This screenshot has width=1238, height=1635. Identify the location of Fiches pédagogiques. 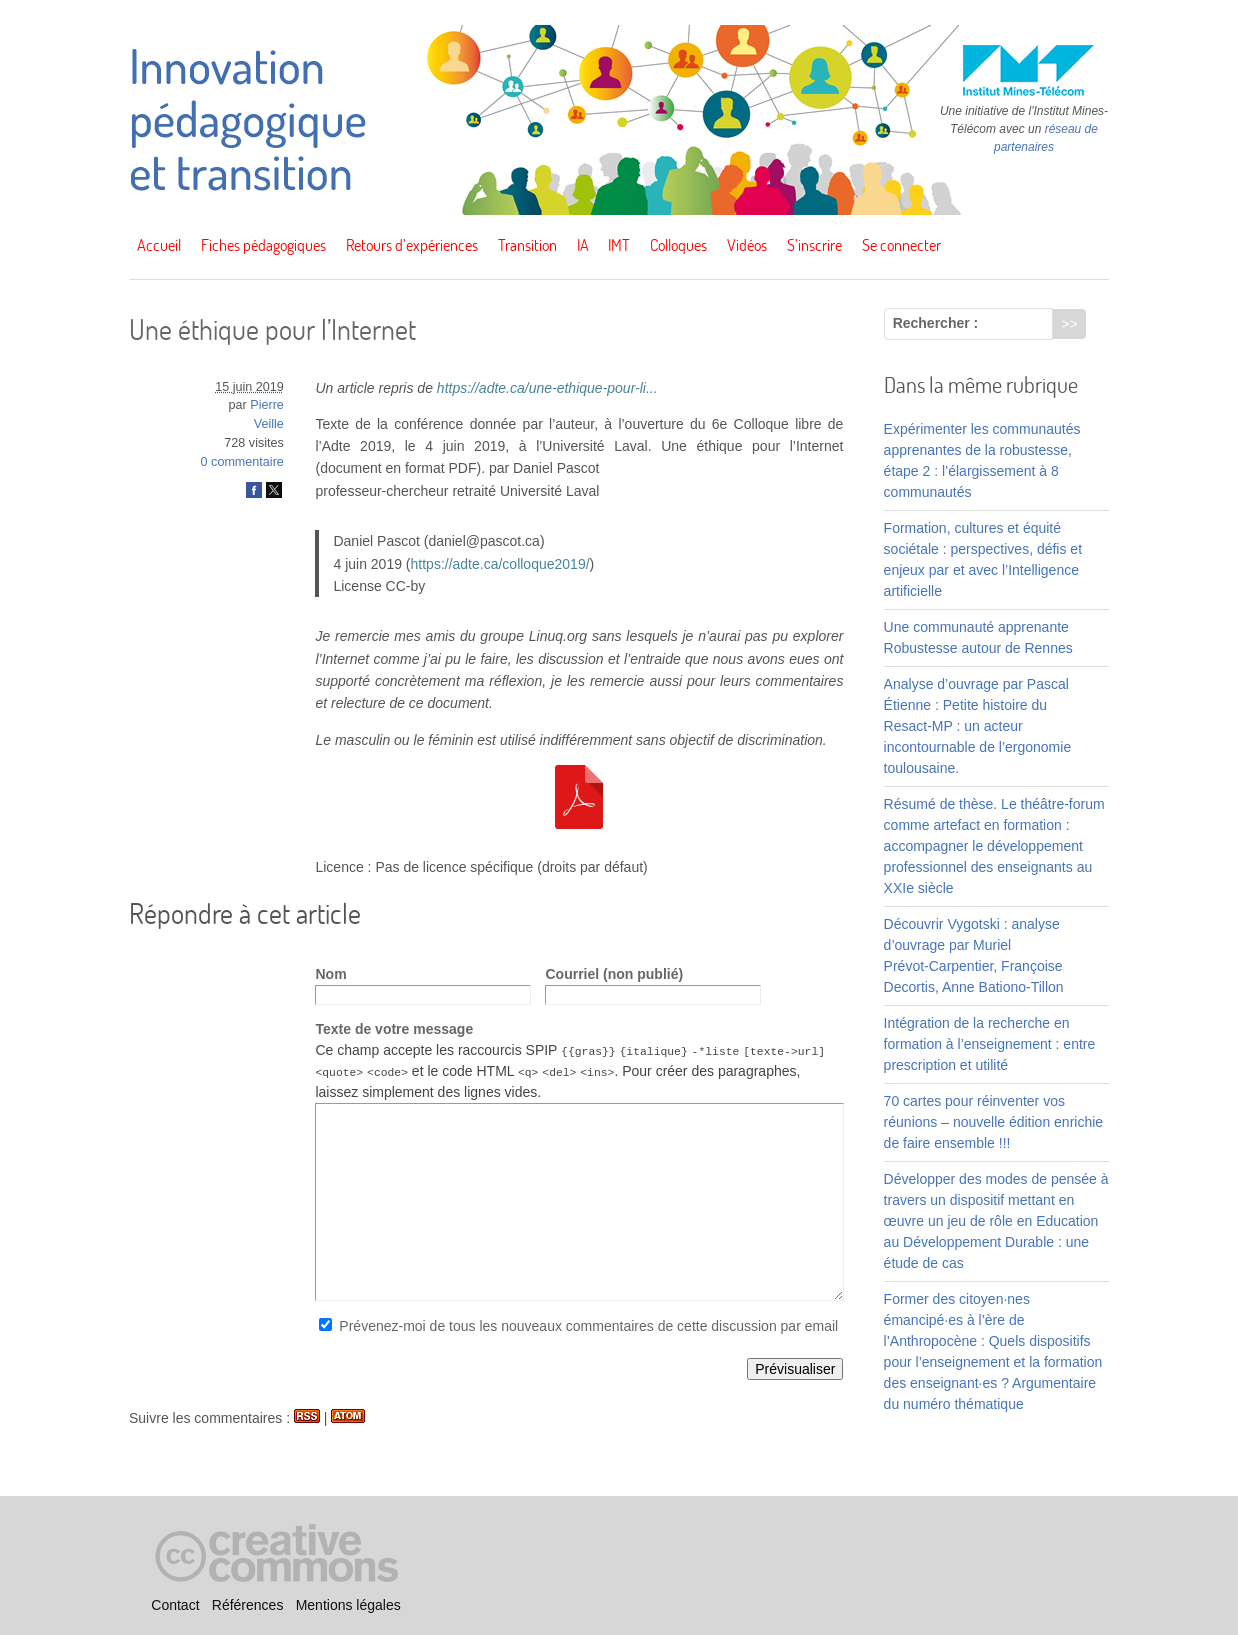
(263, 245).